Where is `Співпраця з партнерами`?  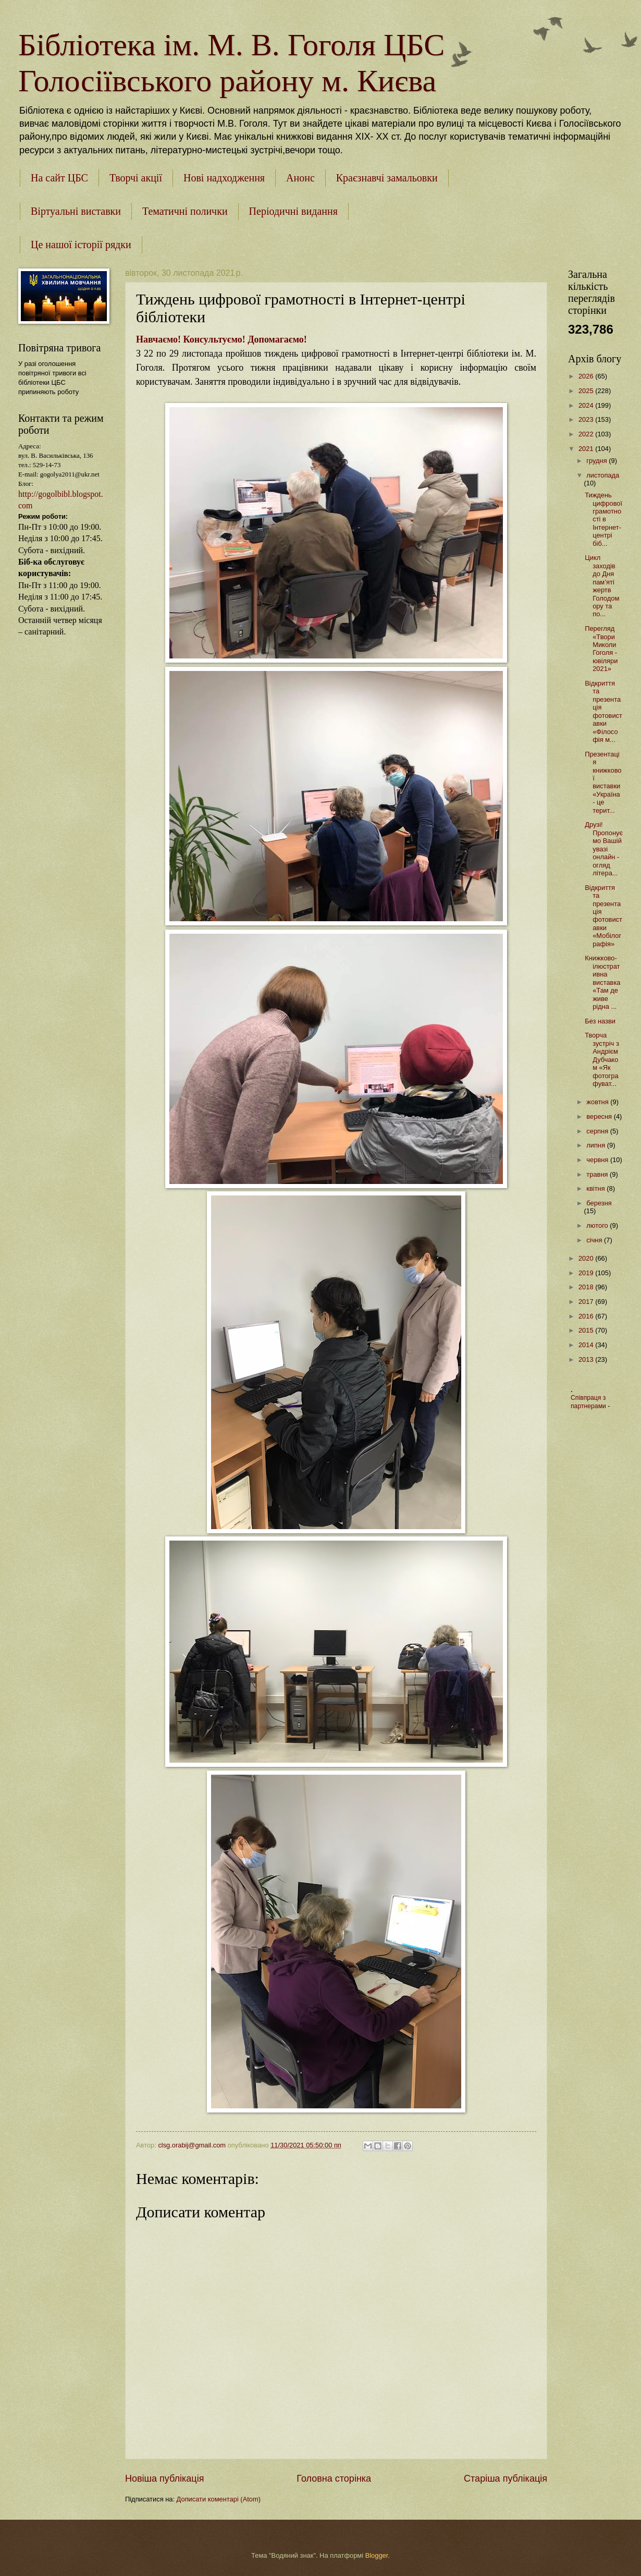 Співпраця з партнерами is located at coordinates (589, 1402).